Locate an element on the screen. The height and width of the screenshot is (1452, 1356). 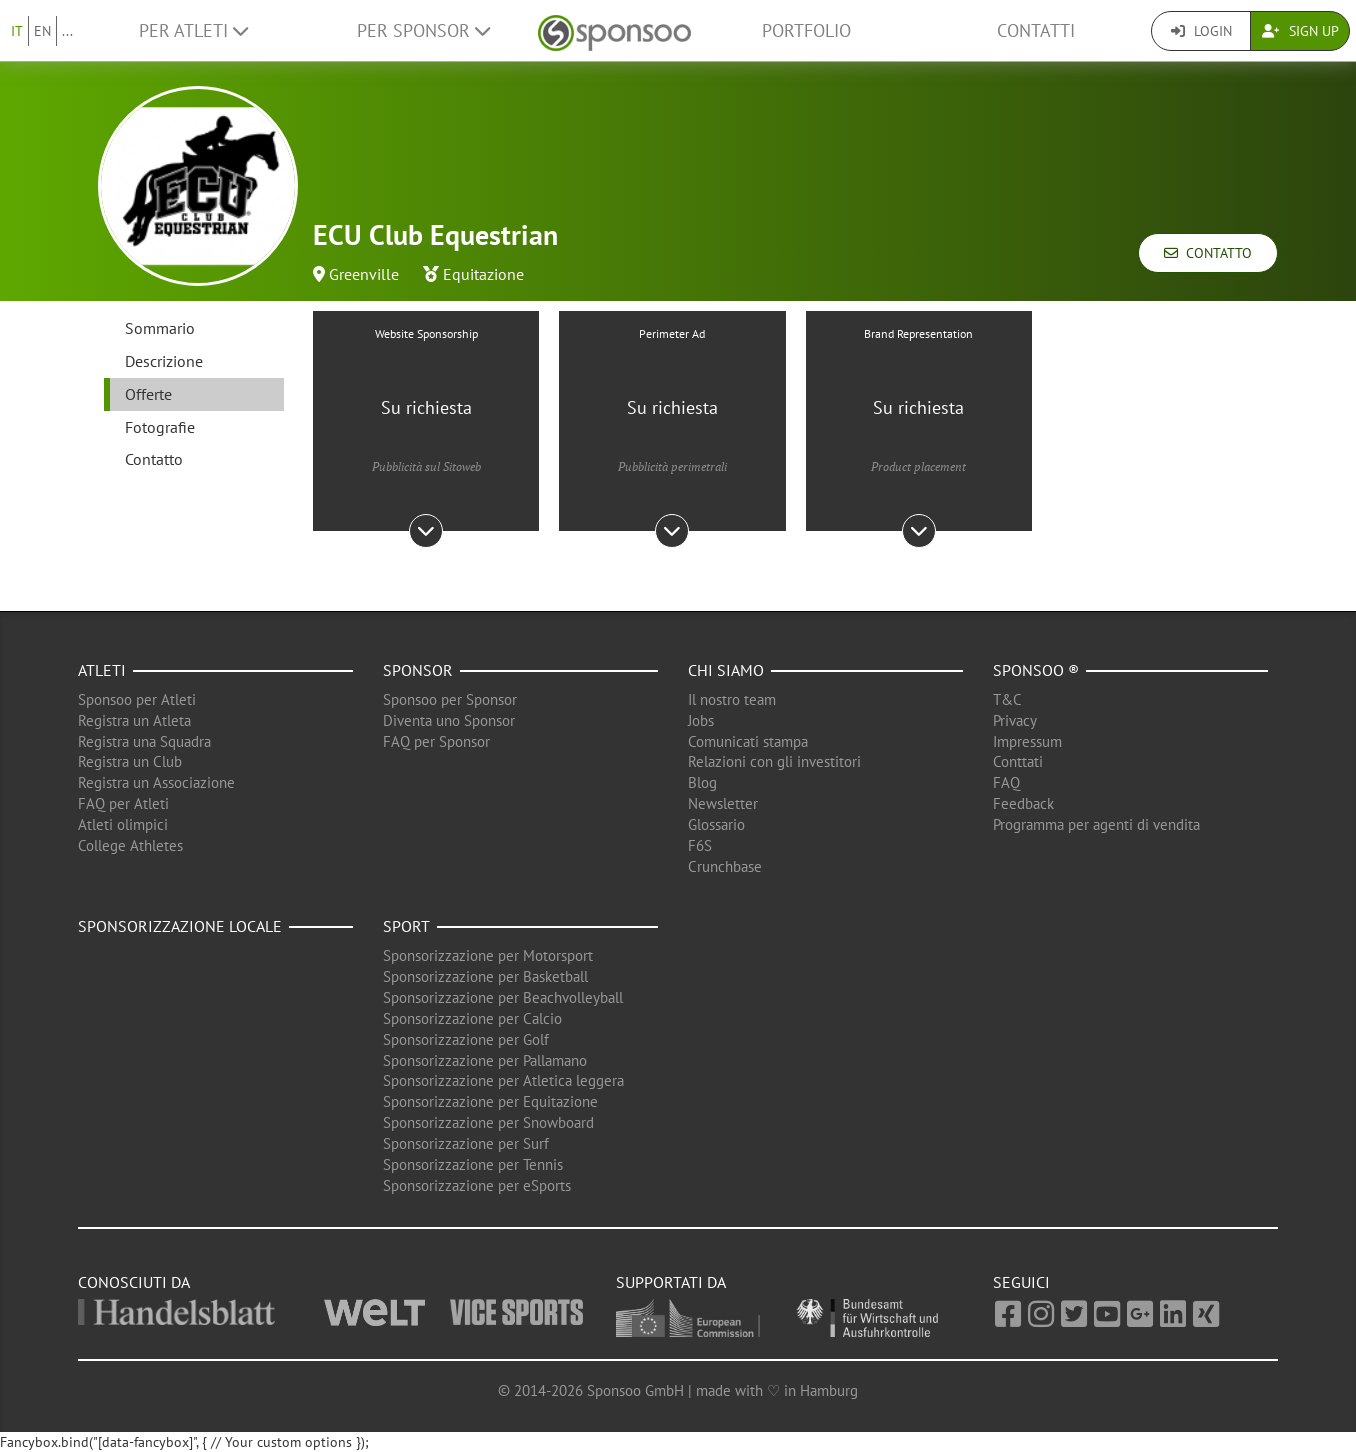
Login is located at coordinates (1201, 31).